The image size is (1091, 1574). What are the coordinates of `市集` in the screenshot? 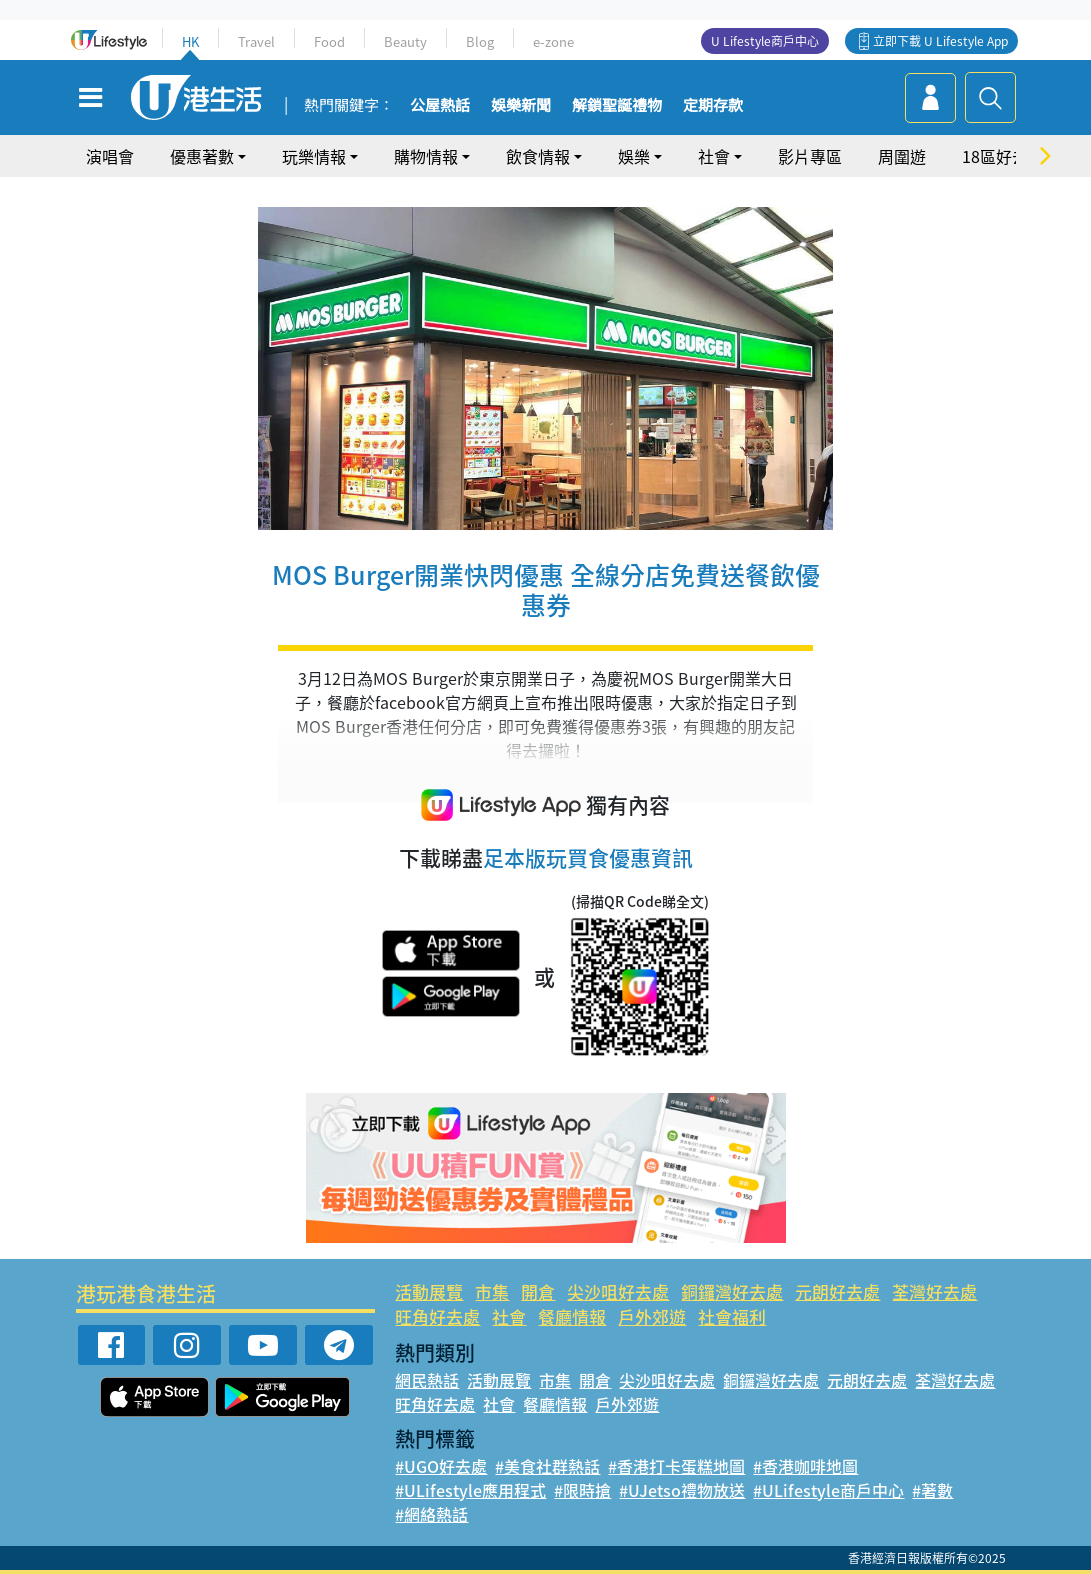 It's located at (492, 1291).